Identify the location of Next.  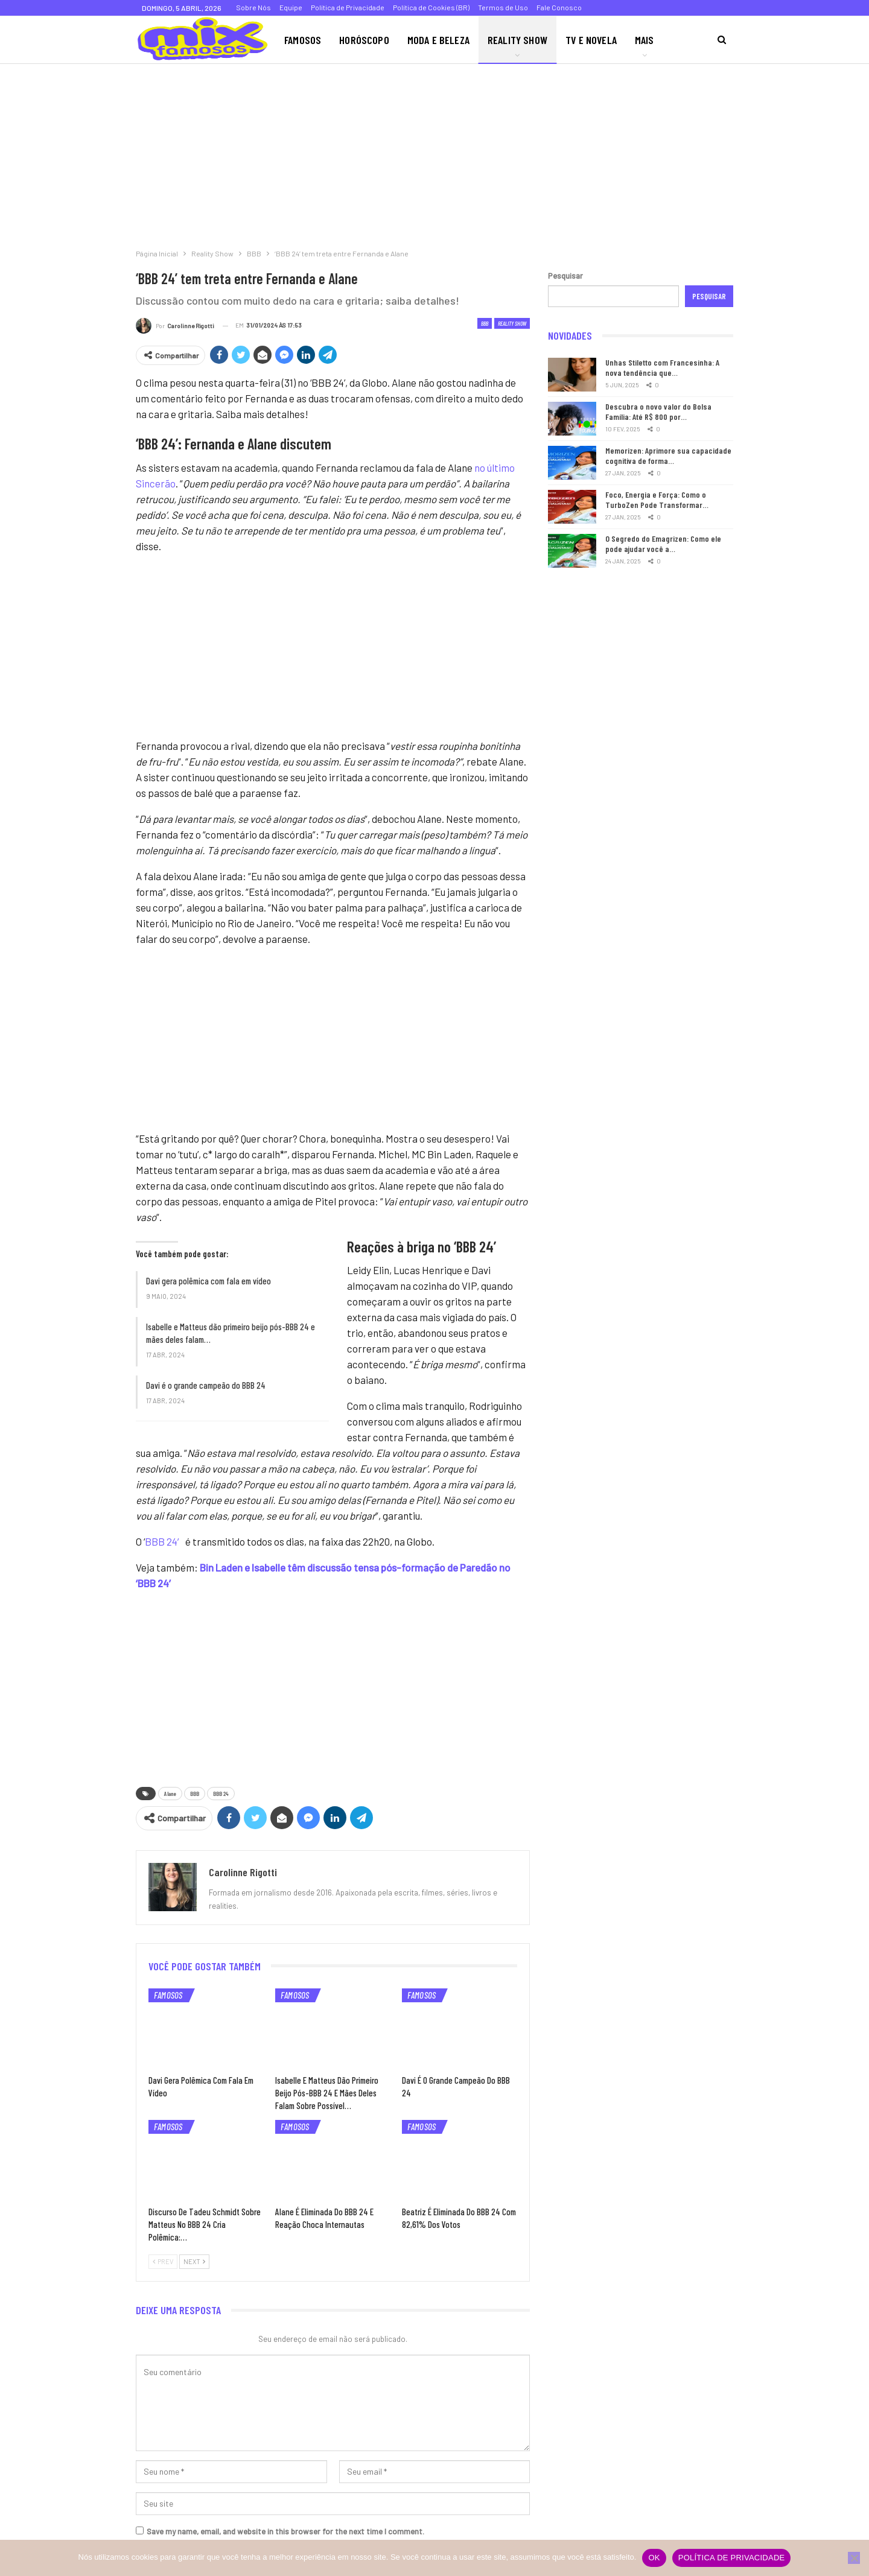
(194, 2261).